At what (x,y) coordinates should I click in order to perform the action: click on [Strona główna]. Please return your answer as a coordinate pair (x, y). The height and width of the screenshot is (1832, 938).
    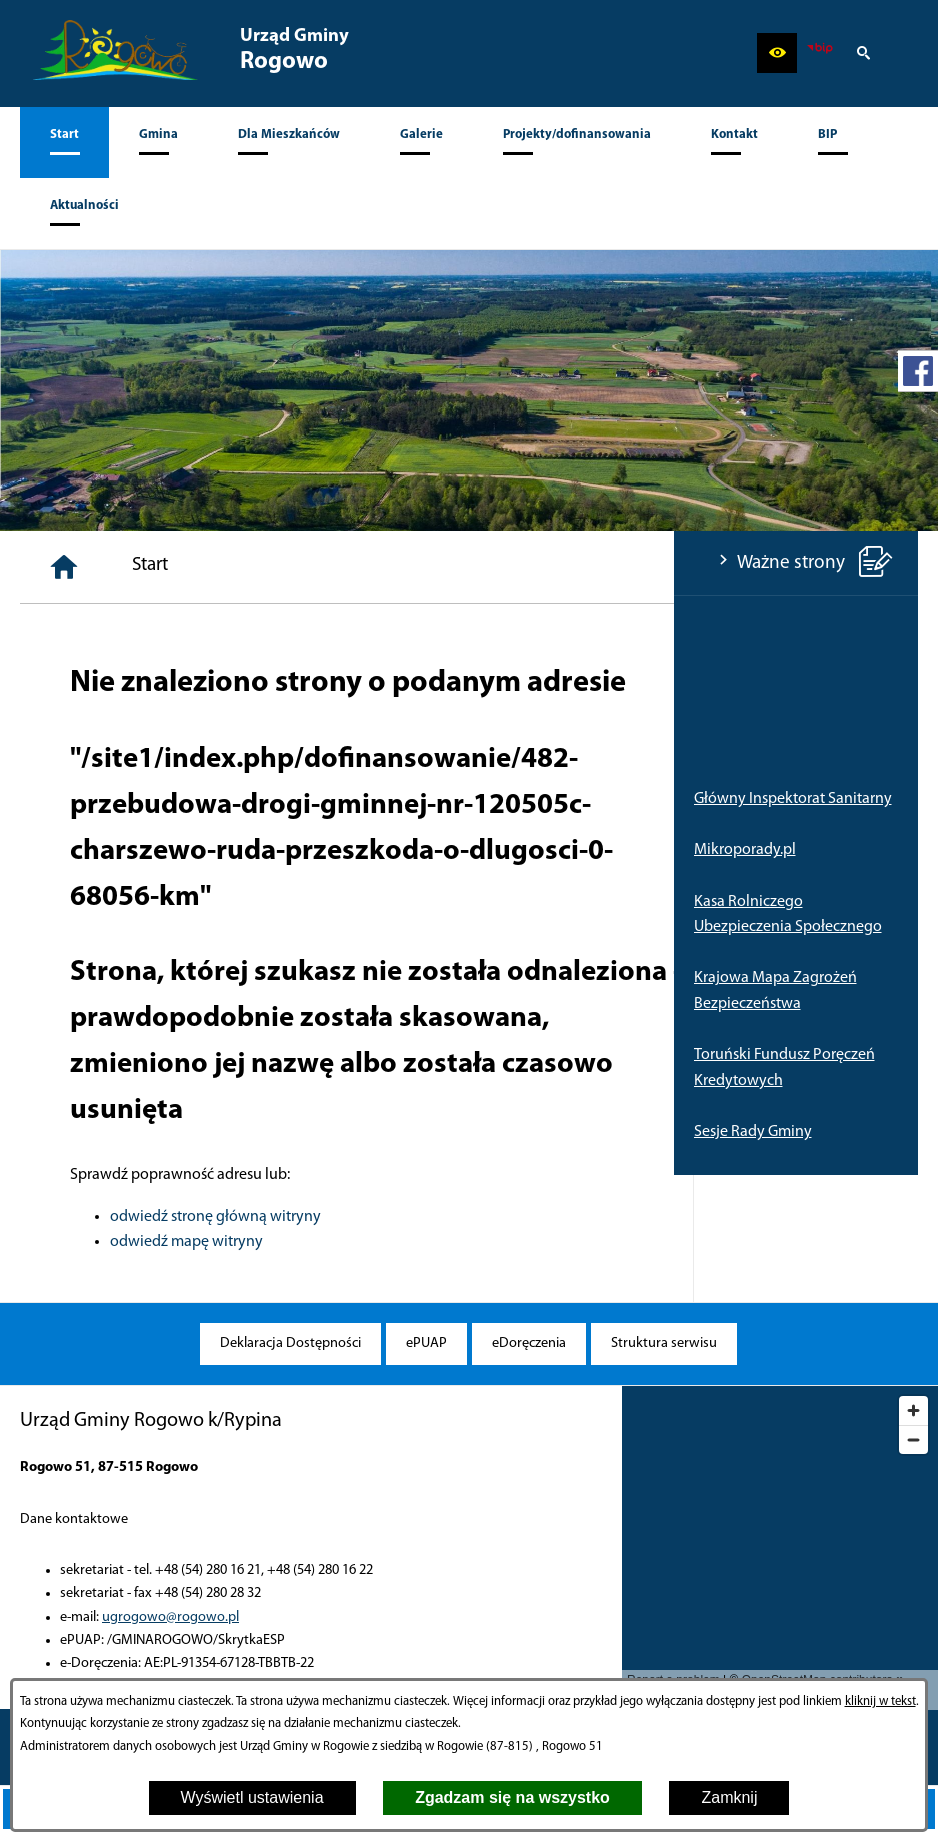
    Looking at the image, I should click on (290, 567).